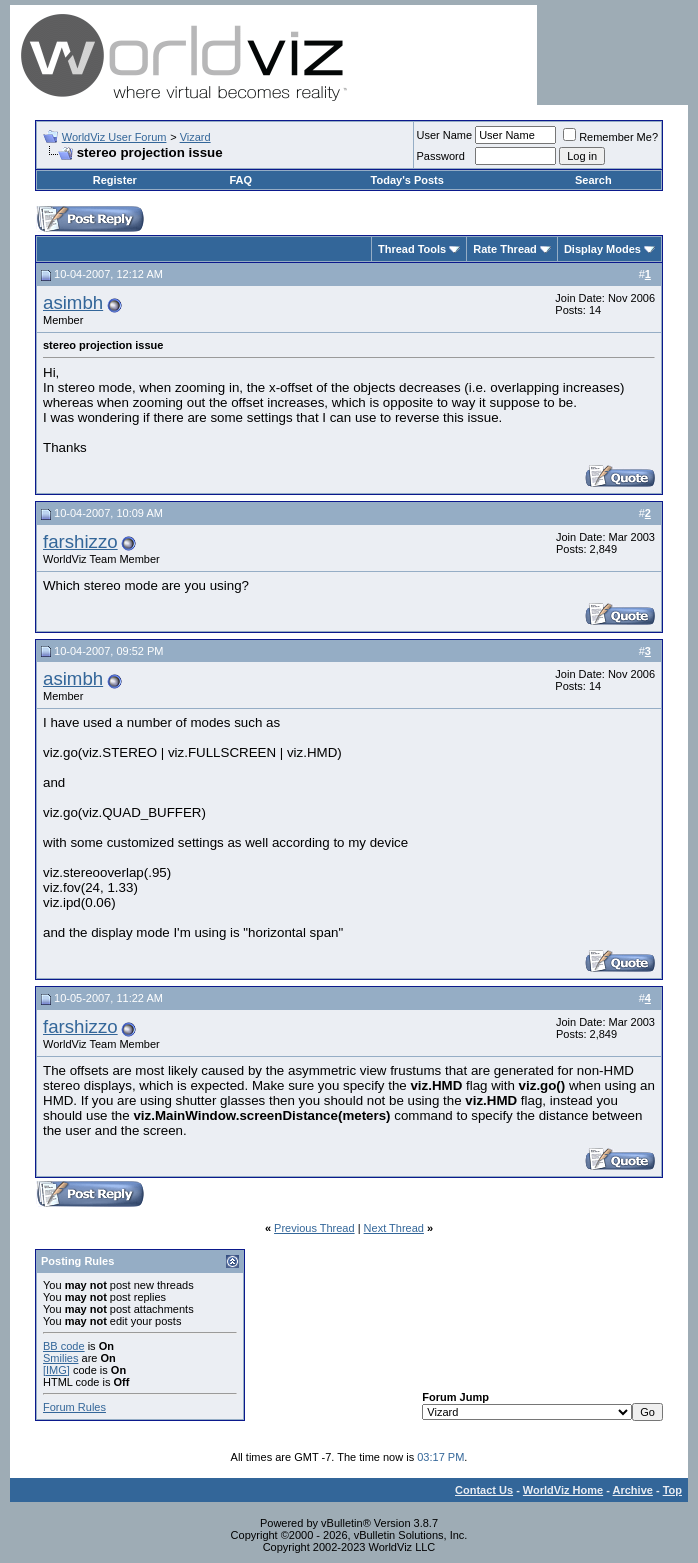 Image resolution: width=698 pixels, height=1563 pixels. Describe the element at coordinates (563, 1490) in the screenshot. I see `WorldViz Home` at that location.